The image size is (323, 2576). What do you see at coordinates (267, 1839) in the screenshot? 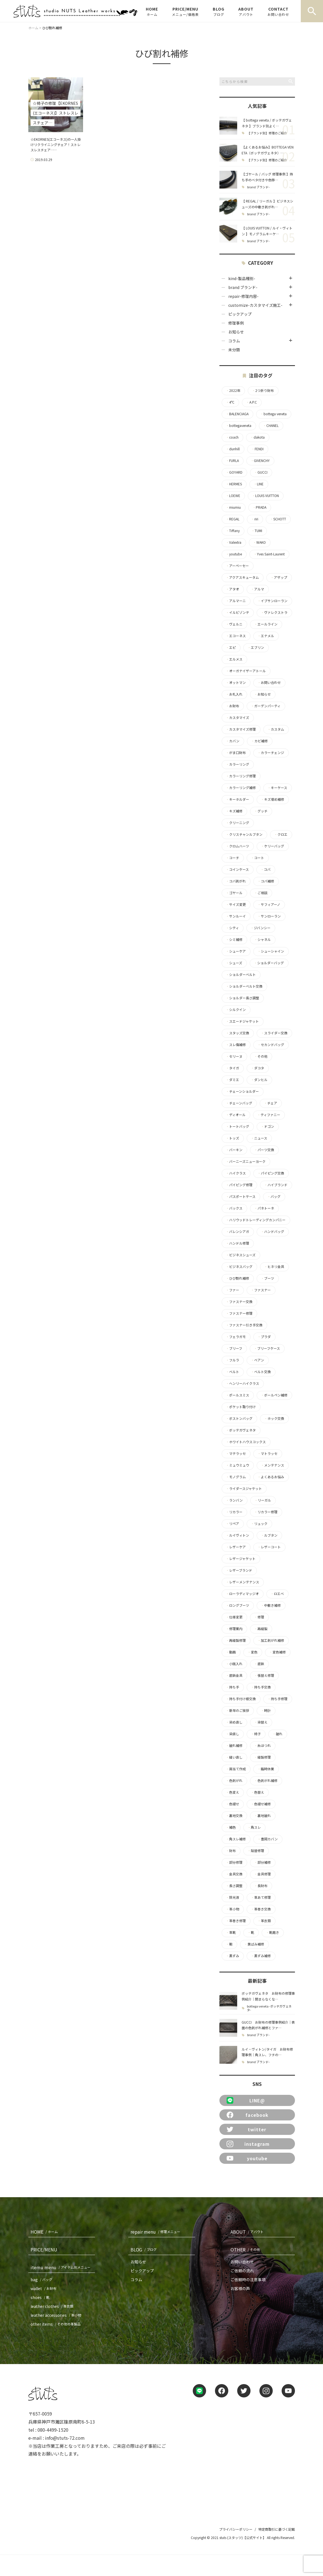
I see `豊岡カバン` at bounding box center [267, 1839].